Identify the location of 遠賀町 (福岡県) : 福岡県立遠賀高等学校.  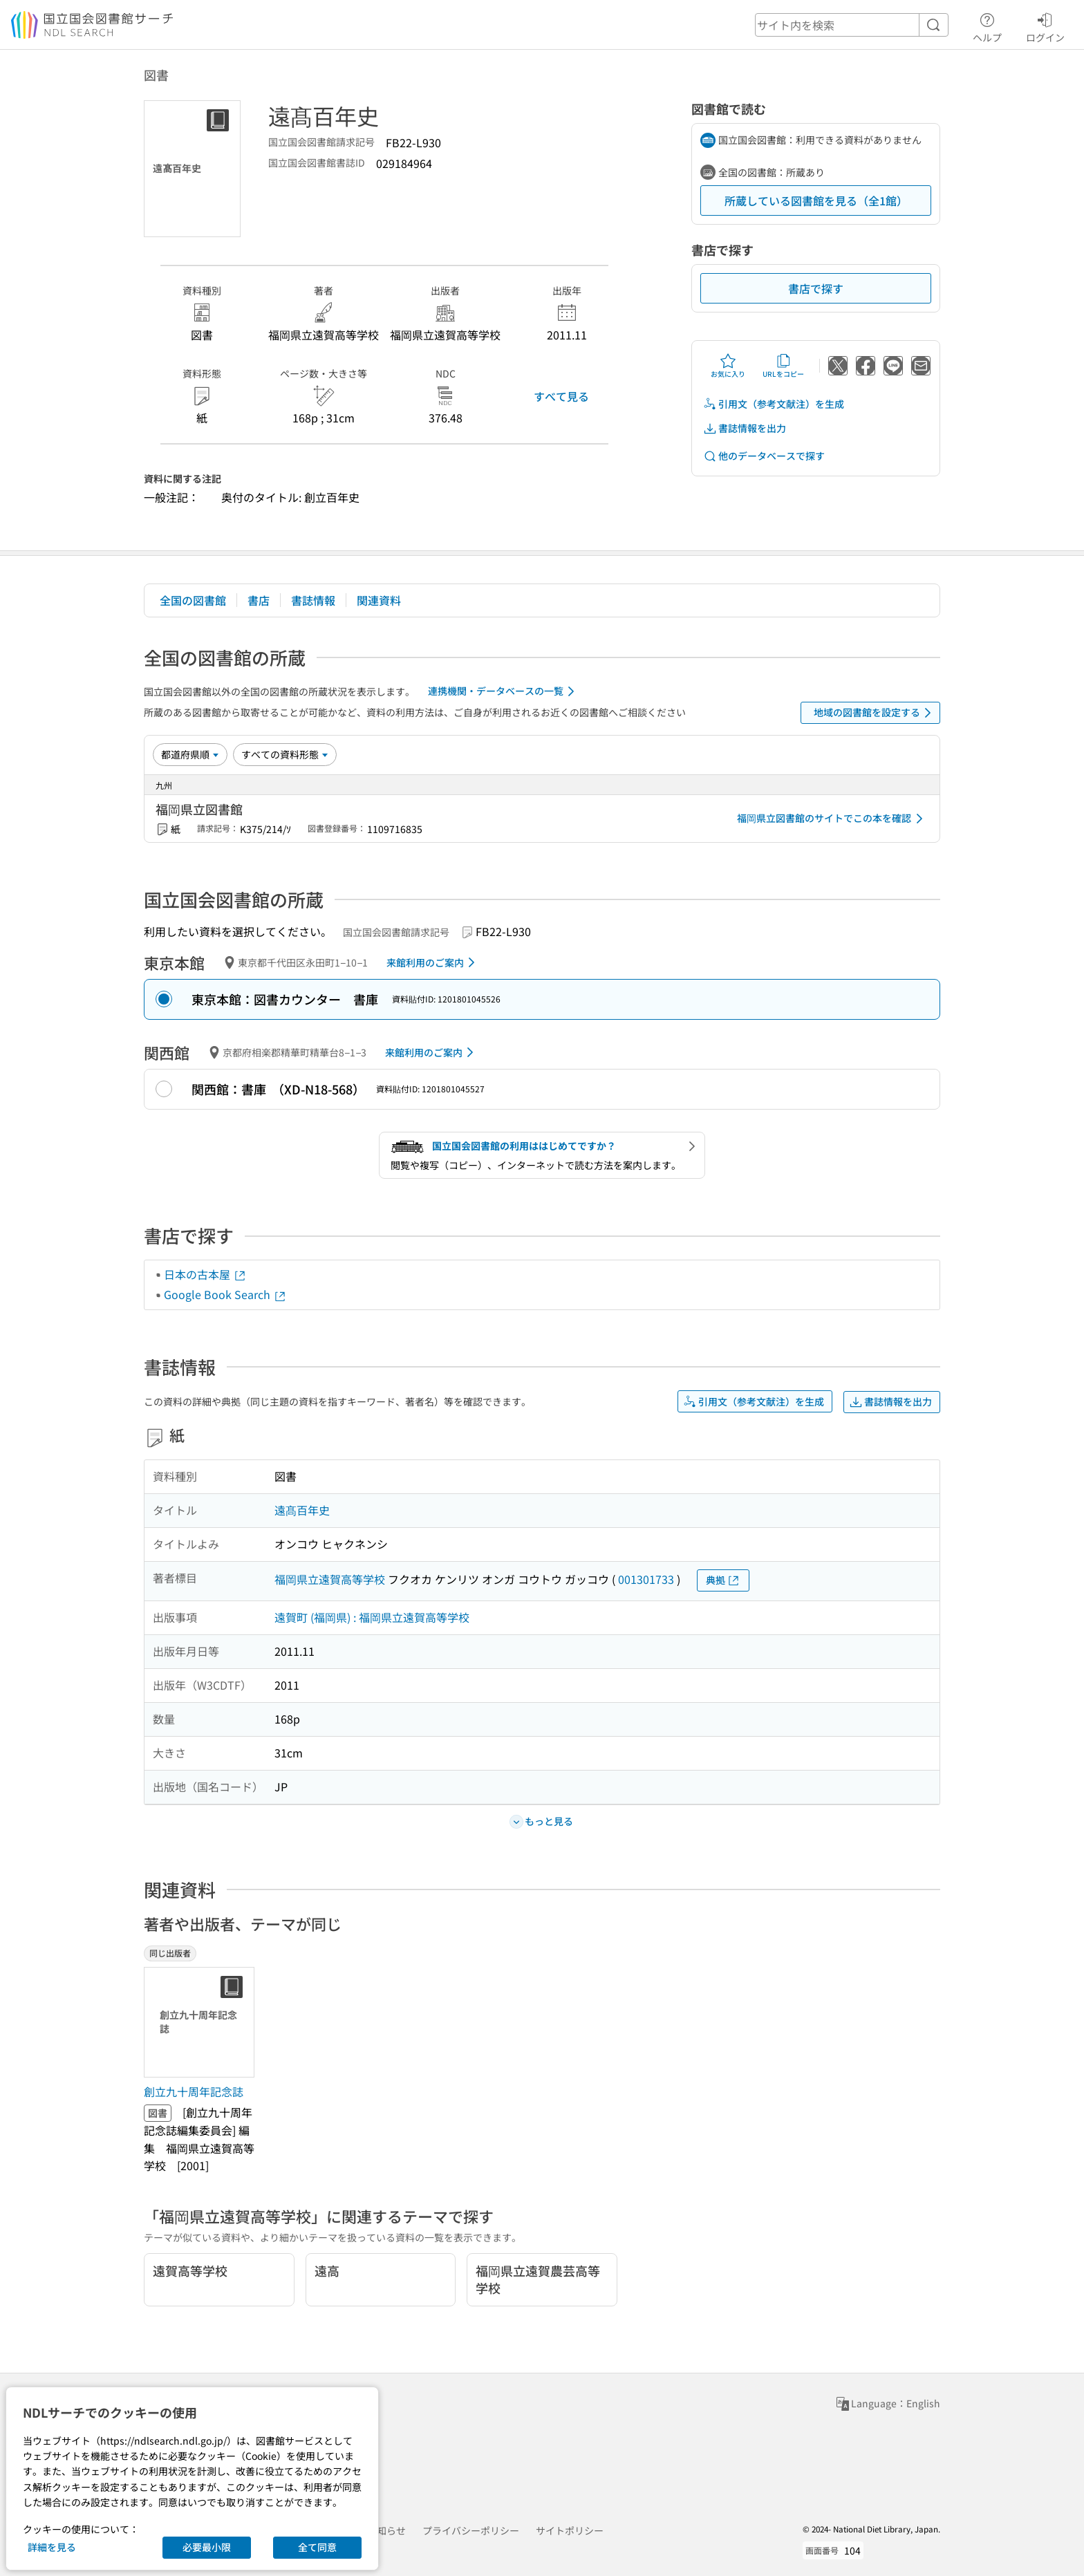
(371, 1617).